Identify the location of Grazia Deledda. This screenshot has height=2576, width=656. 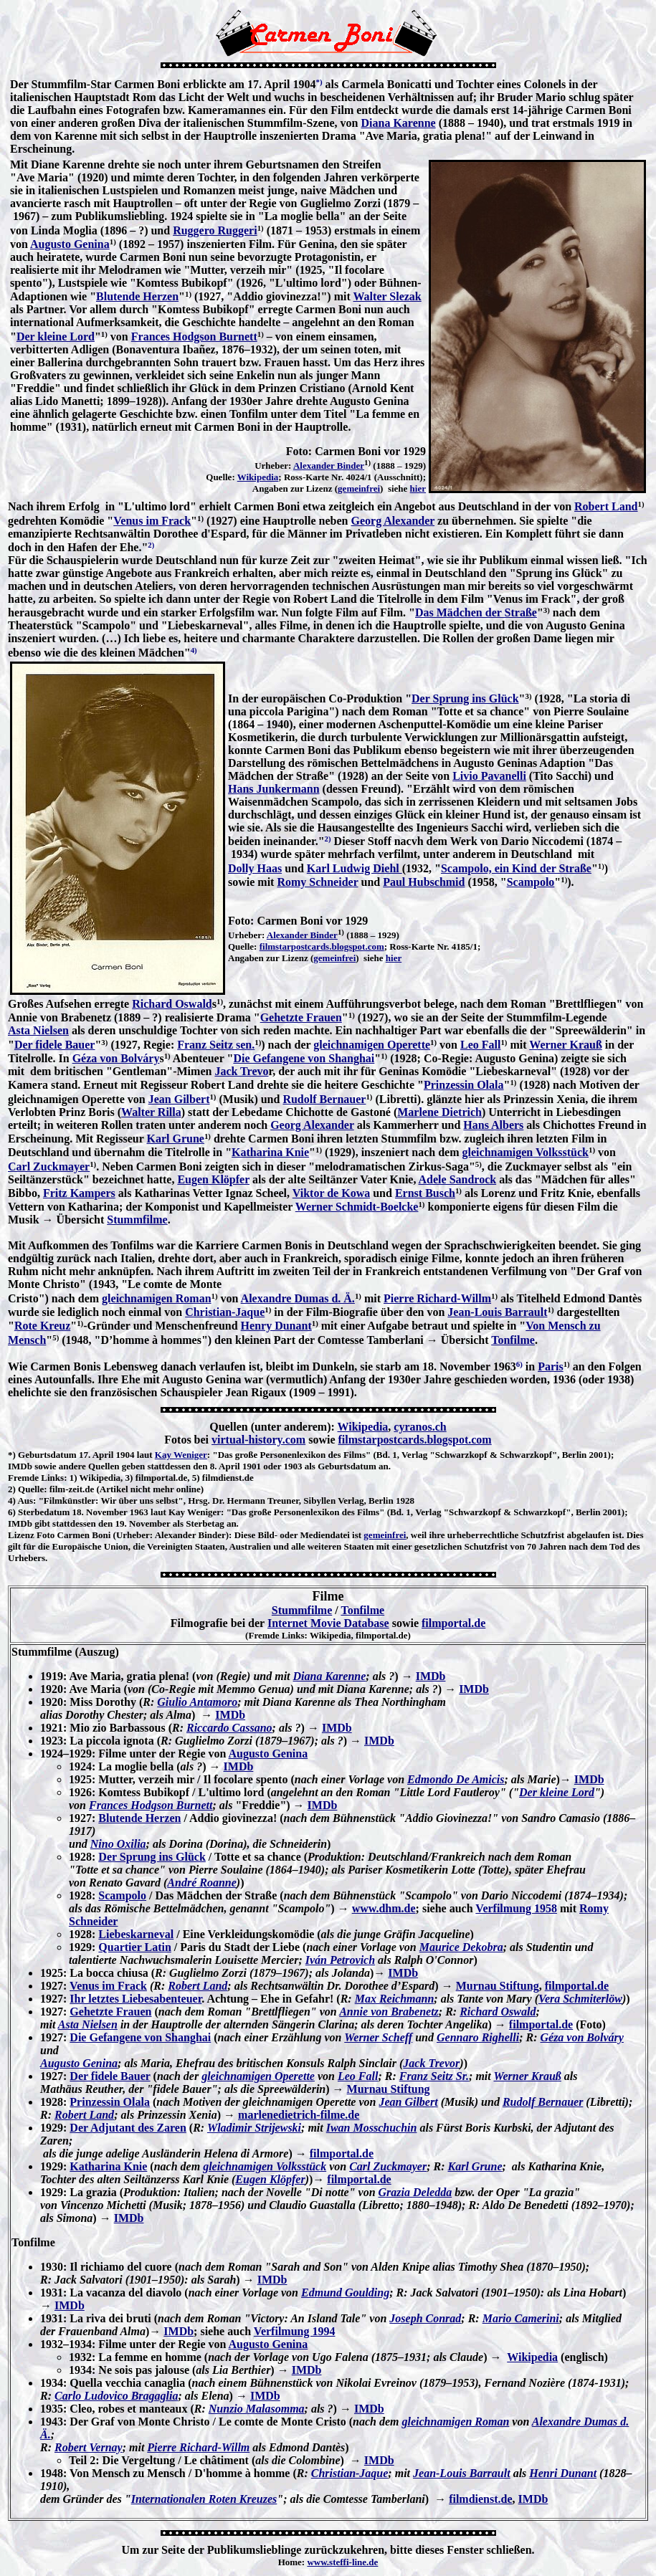
(415, 2192).